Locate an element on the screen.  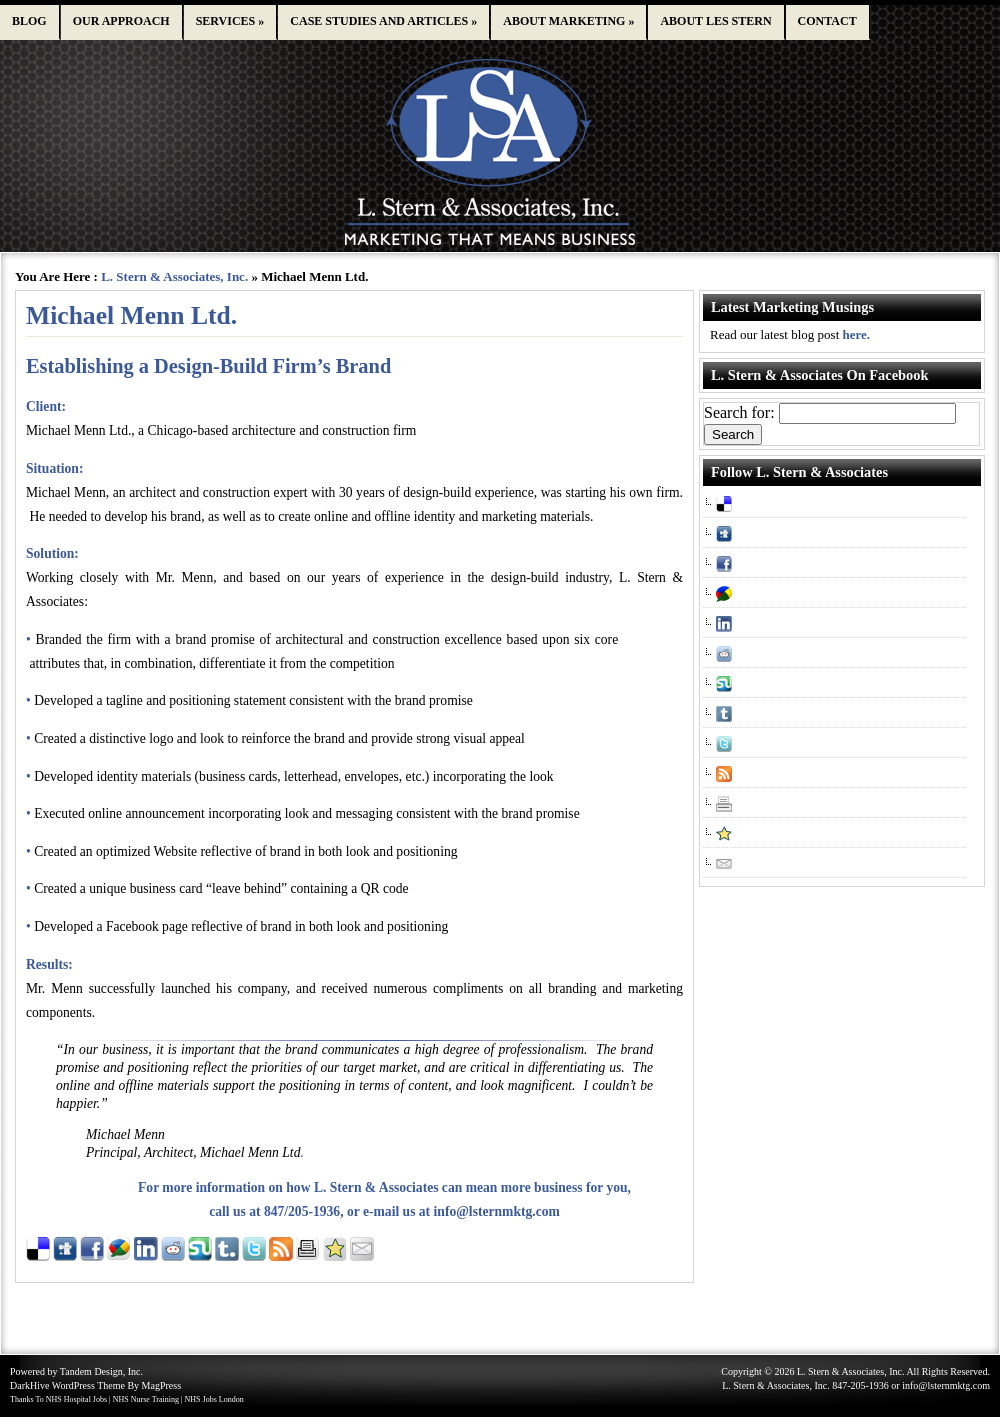
Search for: is located at coordinates (739, 412).